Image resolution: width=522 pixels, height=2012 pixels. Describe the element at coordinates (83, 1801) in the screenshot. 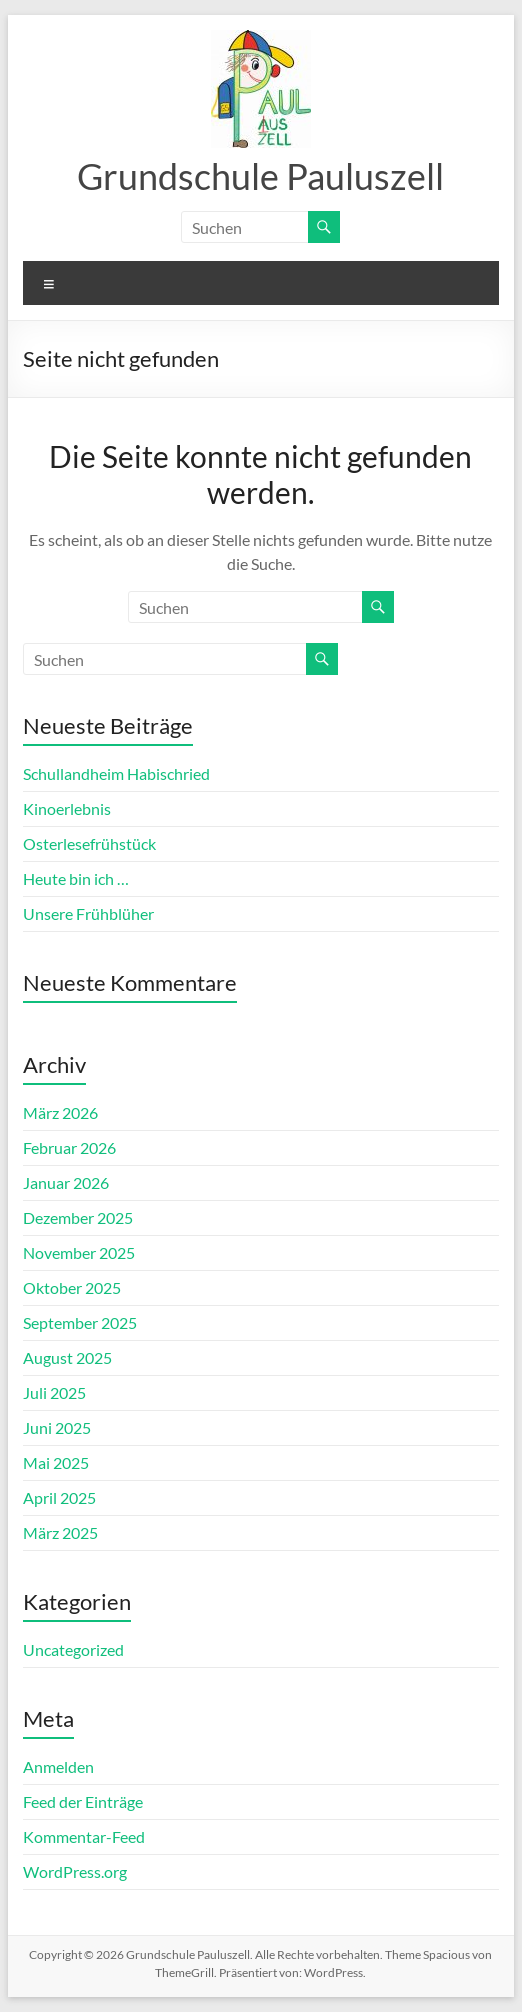

I see `Feed der Einträge` at that location.